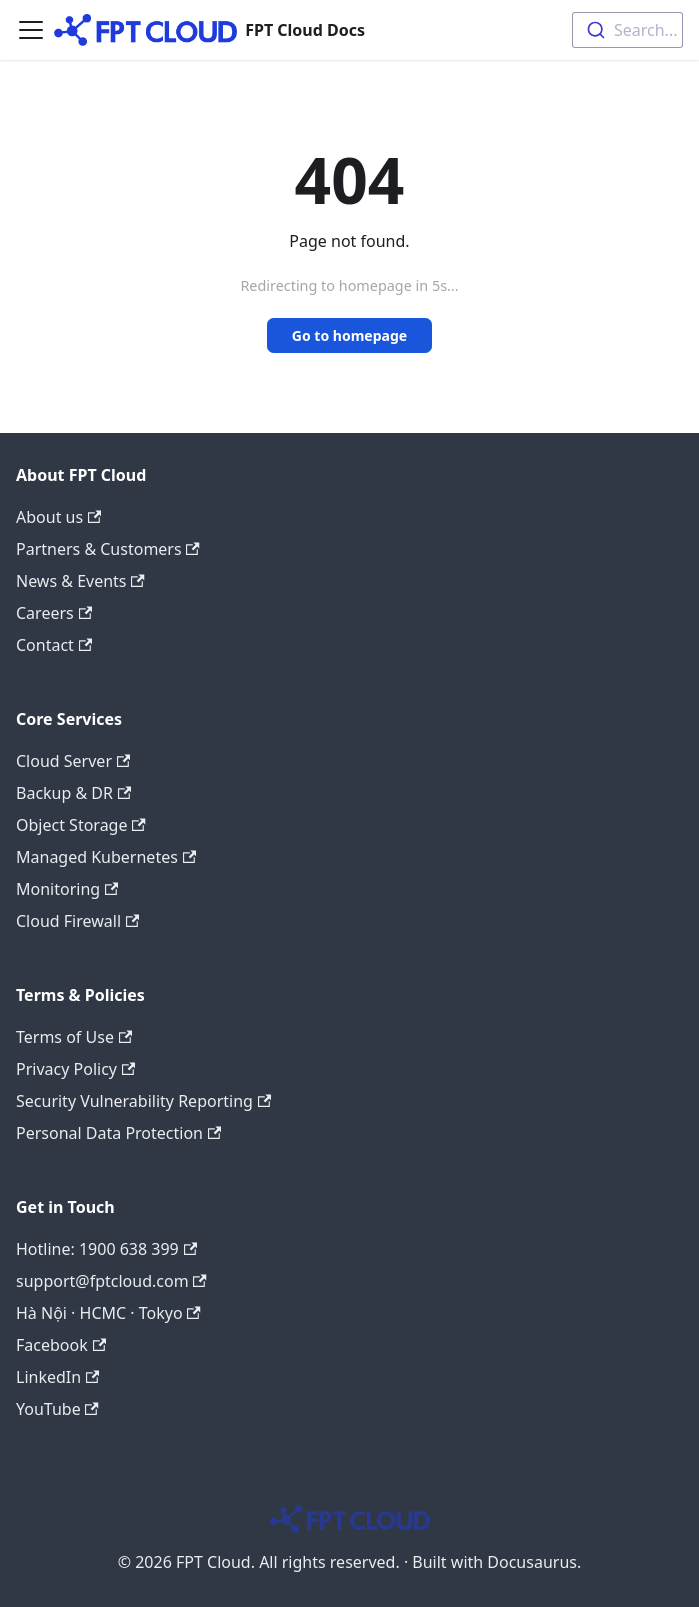  Describe the element at coordinates (73, 761) in the screenshot. I see `Cloud Server` at that location.